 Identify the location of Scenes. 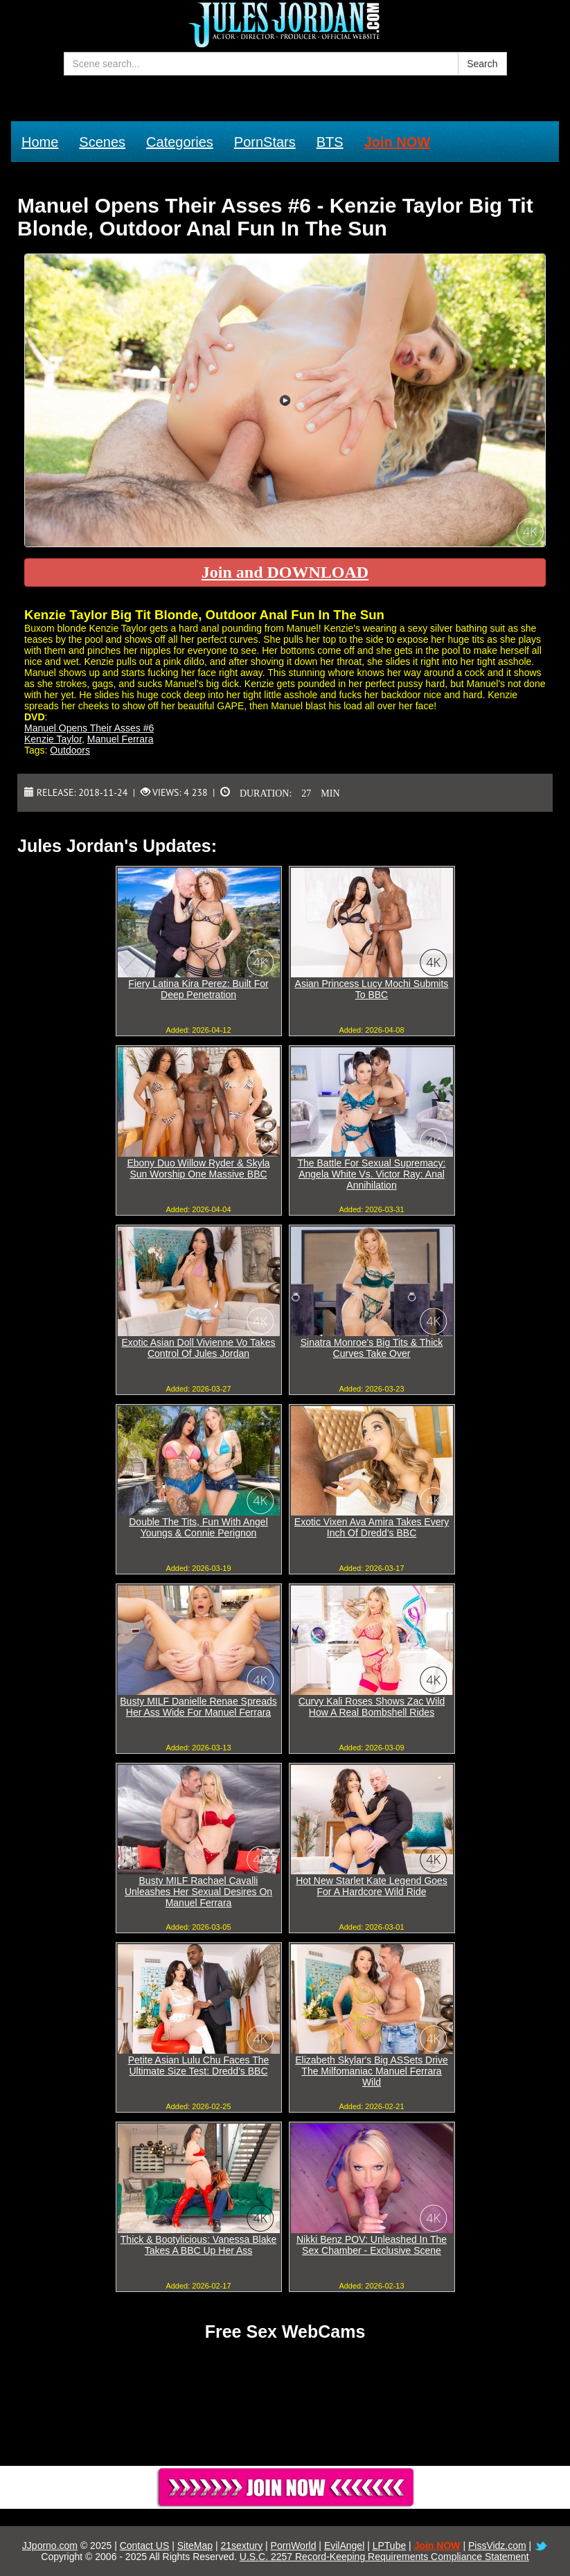
(102, 142).